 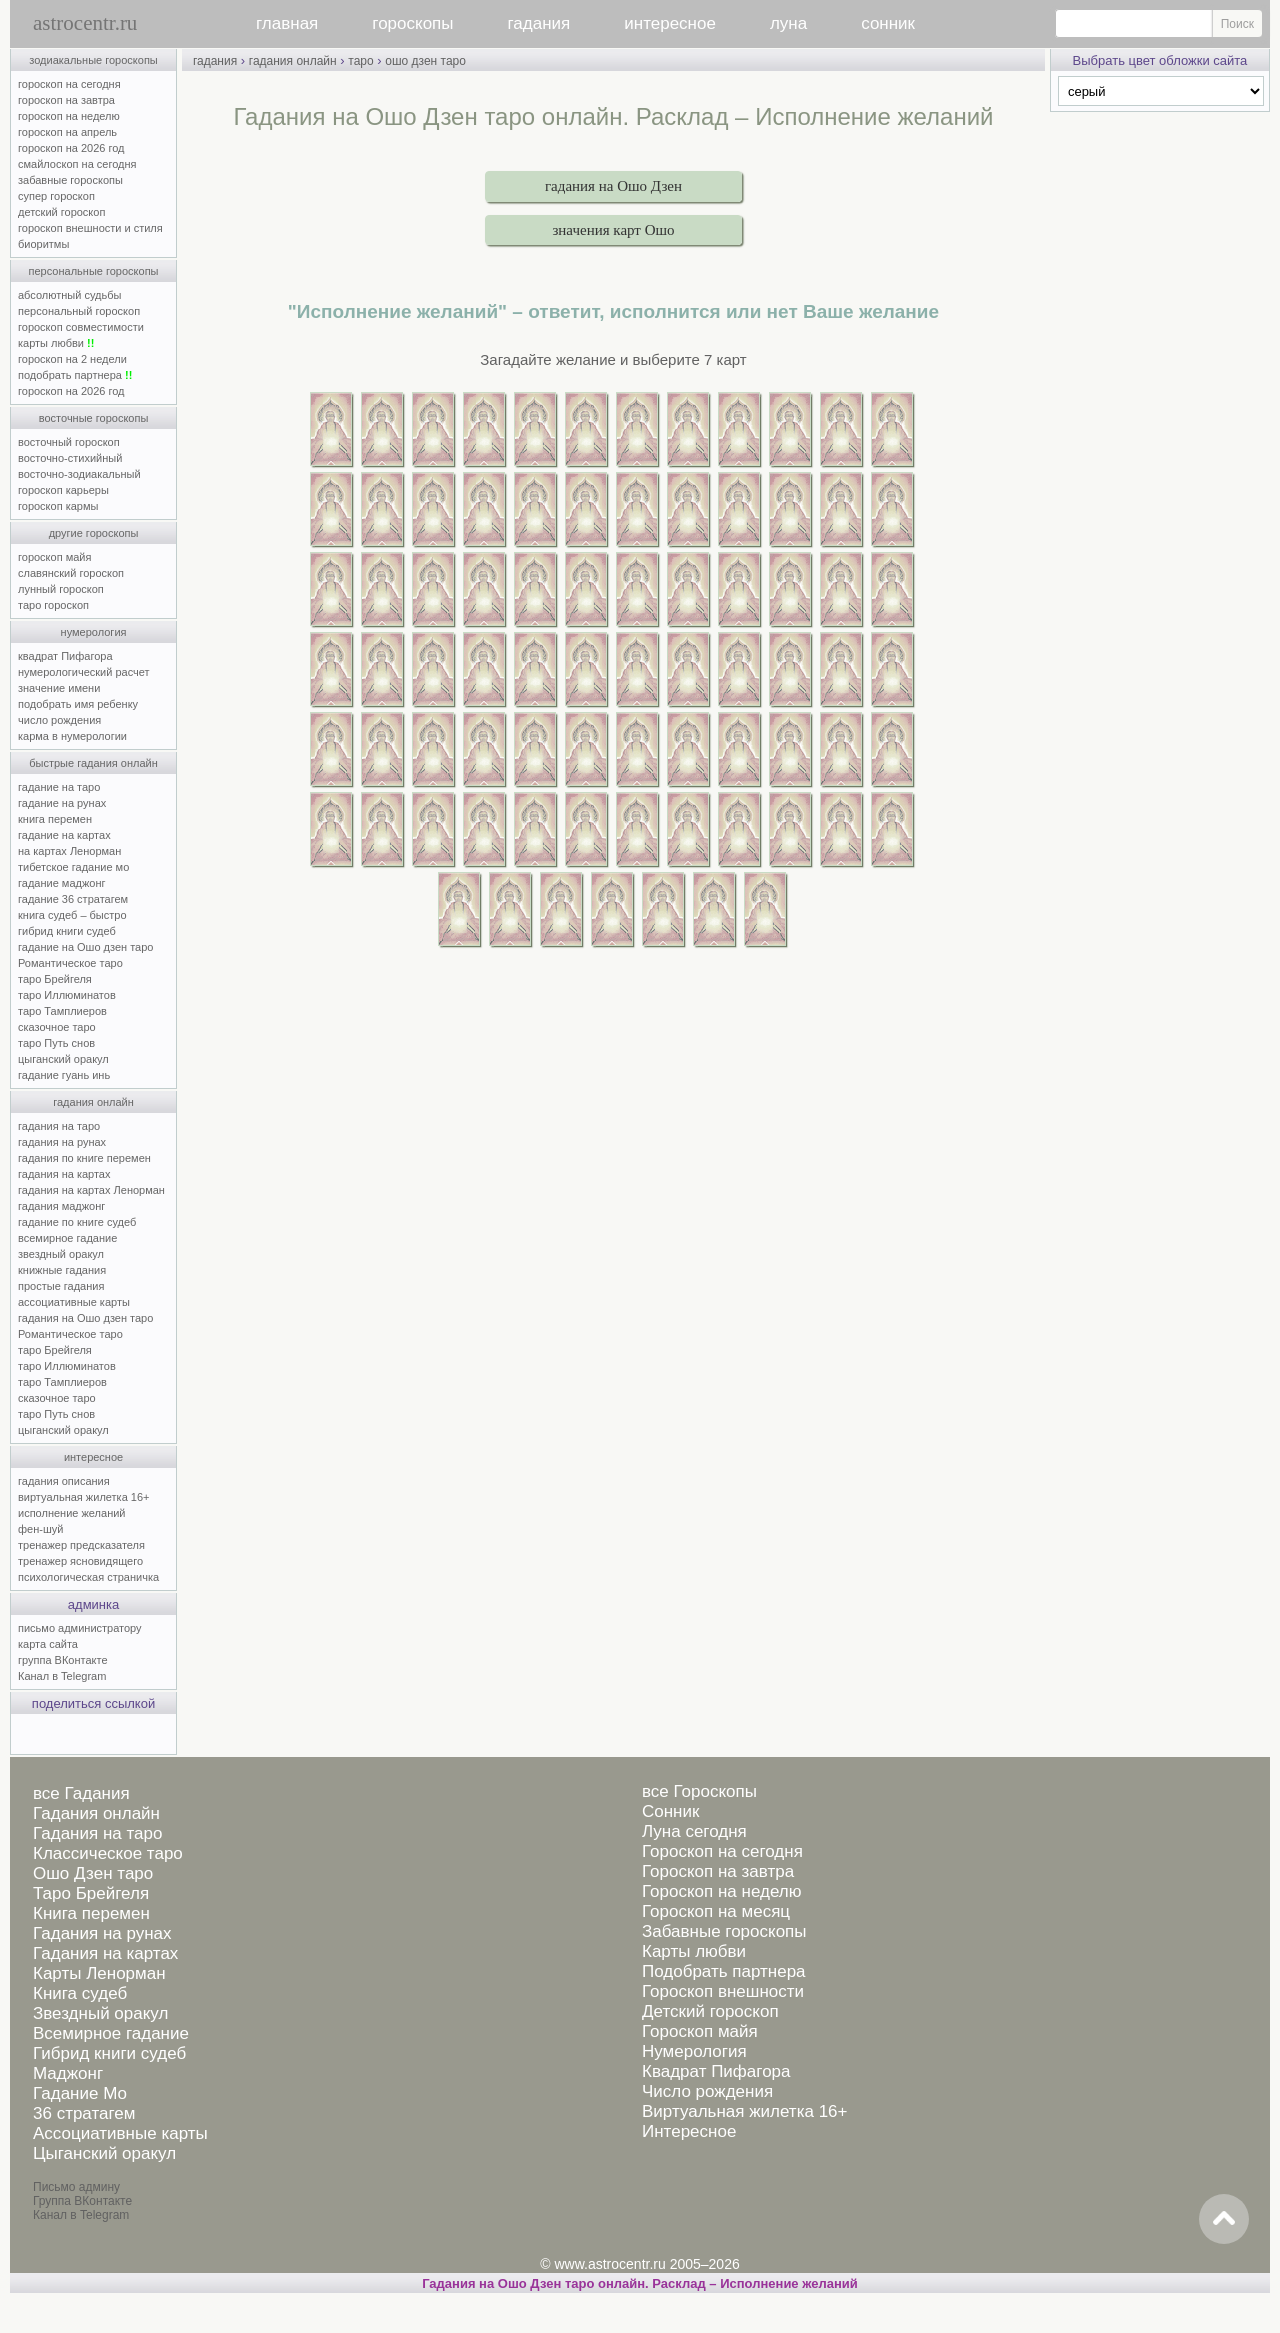 I want to click on другие гороскопы, so click(x=94, y=533).